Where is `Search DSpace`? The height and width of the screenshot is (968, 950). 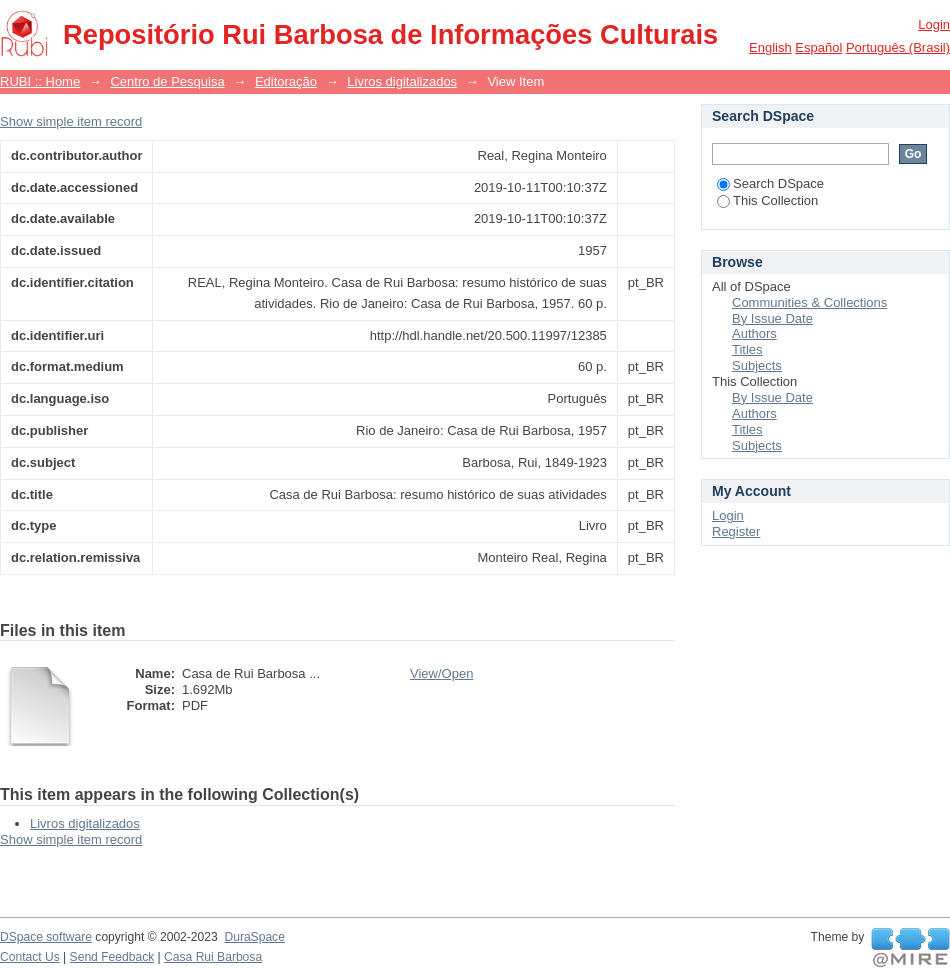
Search DSpace is located at coordinates (770, 183).